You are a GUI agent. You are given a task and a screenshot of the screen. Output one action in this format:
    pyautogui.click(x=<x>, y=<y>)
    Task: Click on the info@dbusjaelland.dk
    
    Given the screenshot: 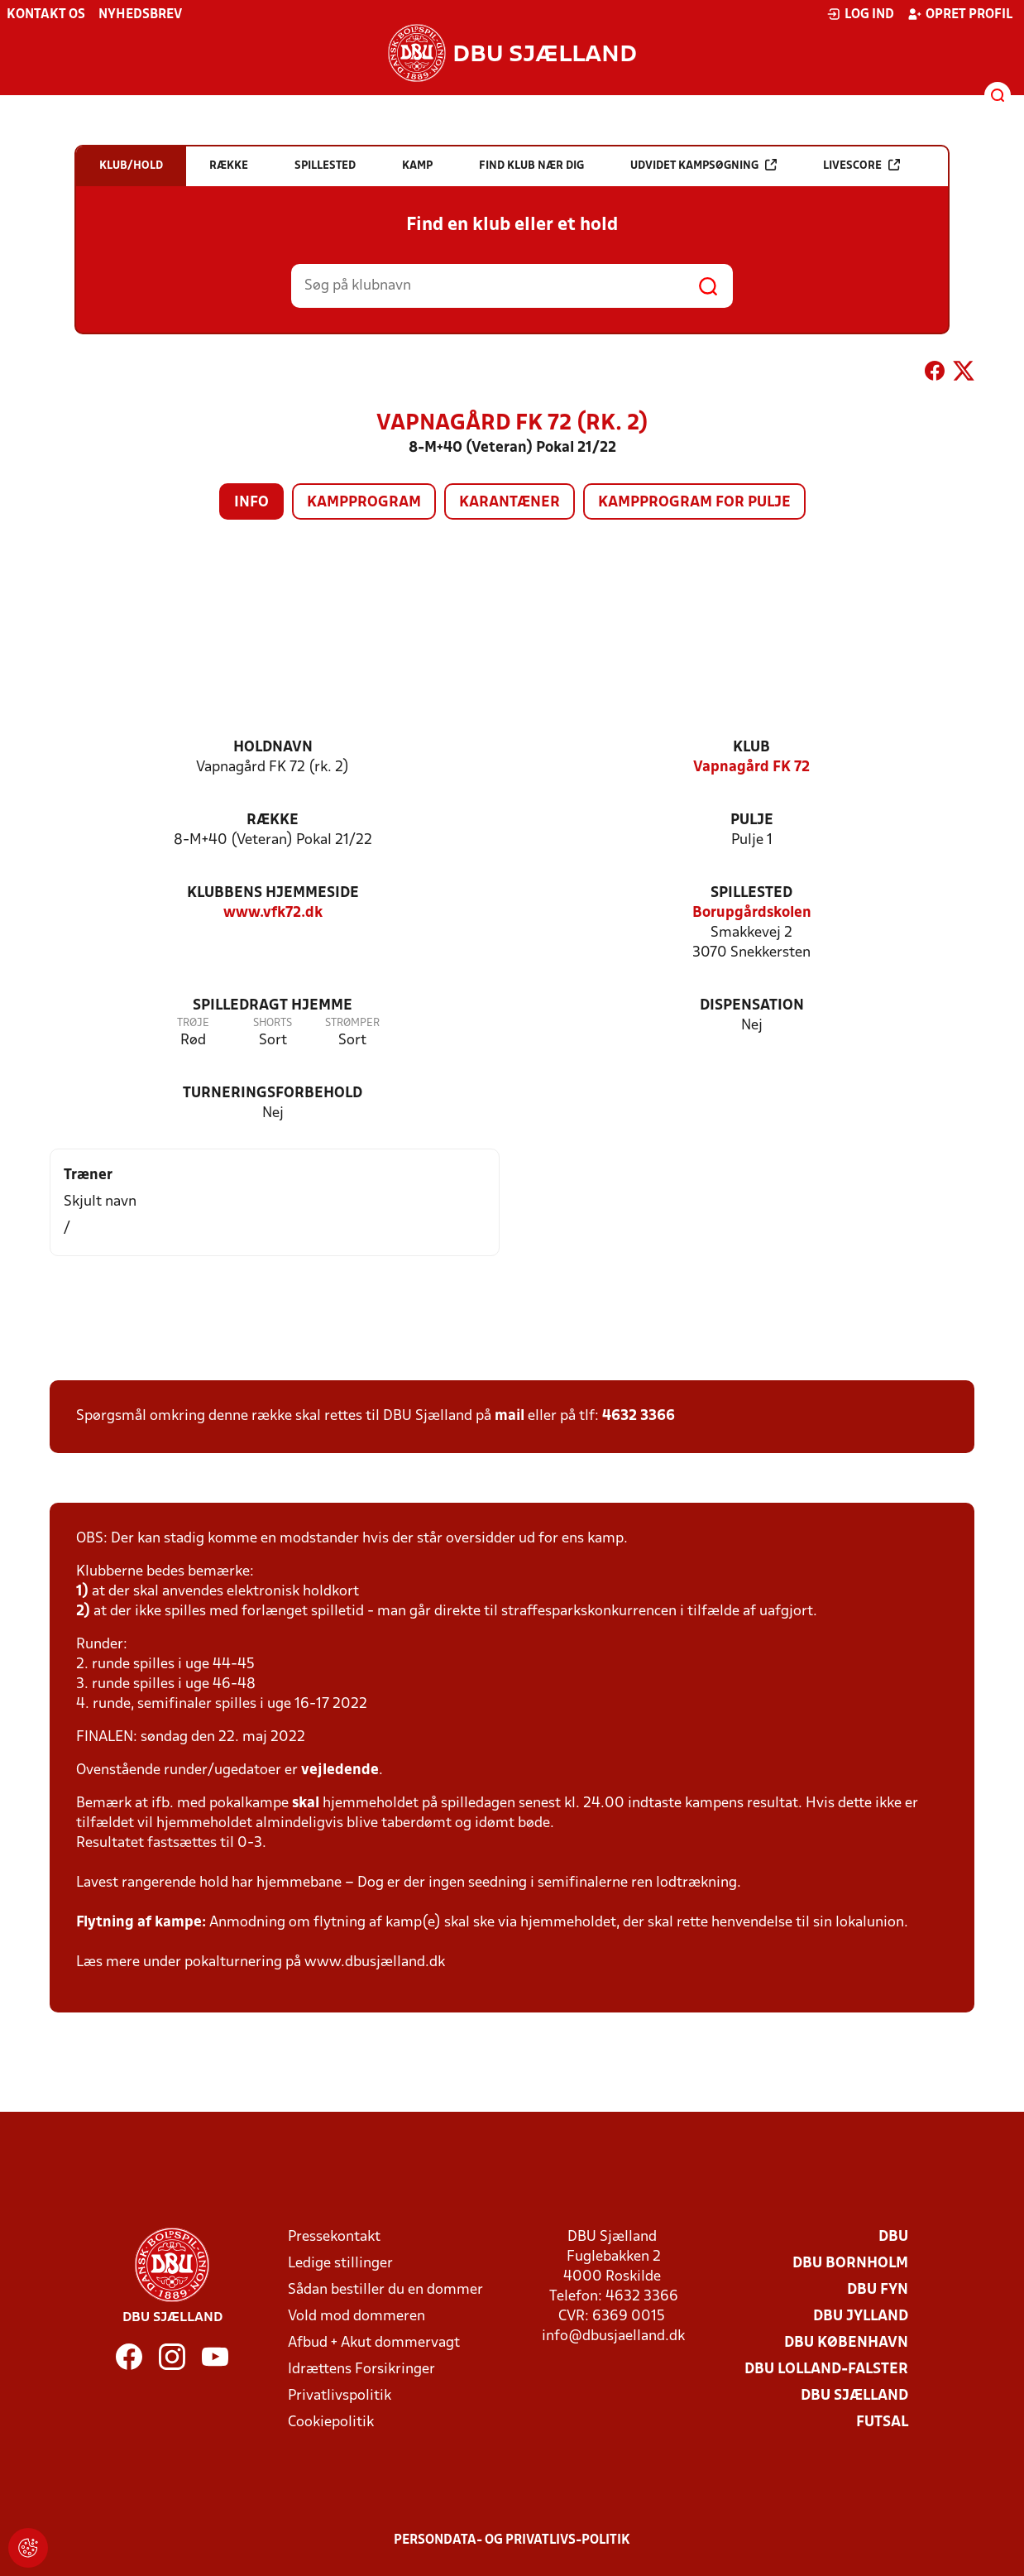 What is the action you would take?
    pyautogui.click(x=613, y=2336)
    